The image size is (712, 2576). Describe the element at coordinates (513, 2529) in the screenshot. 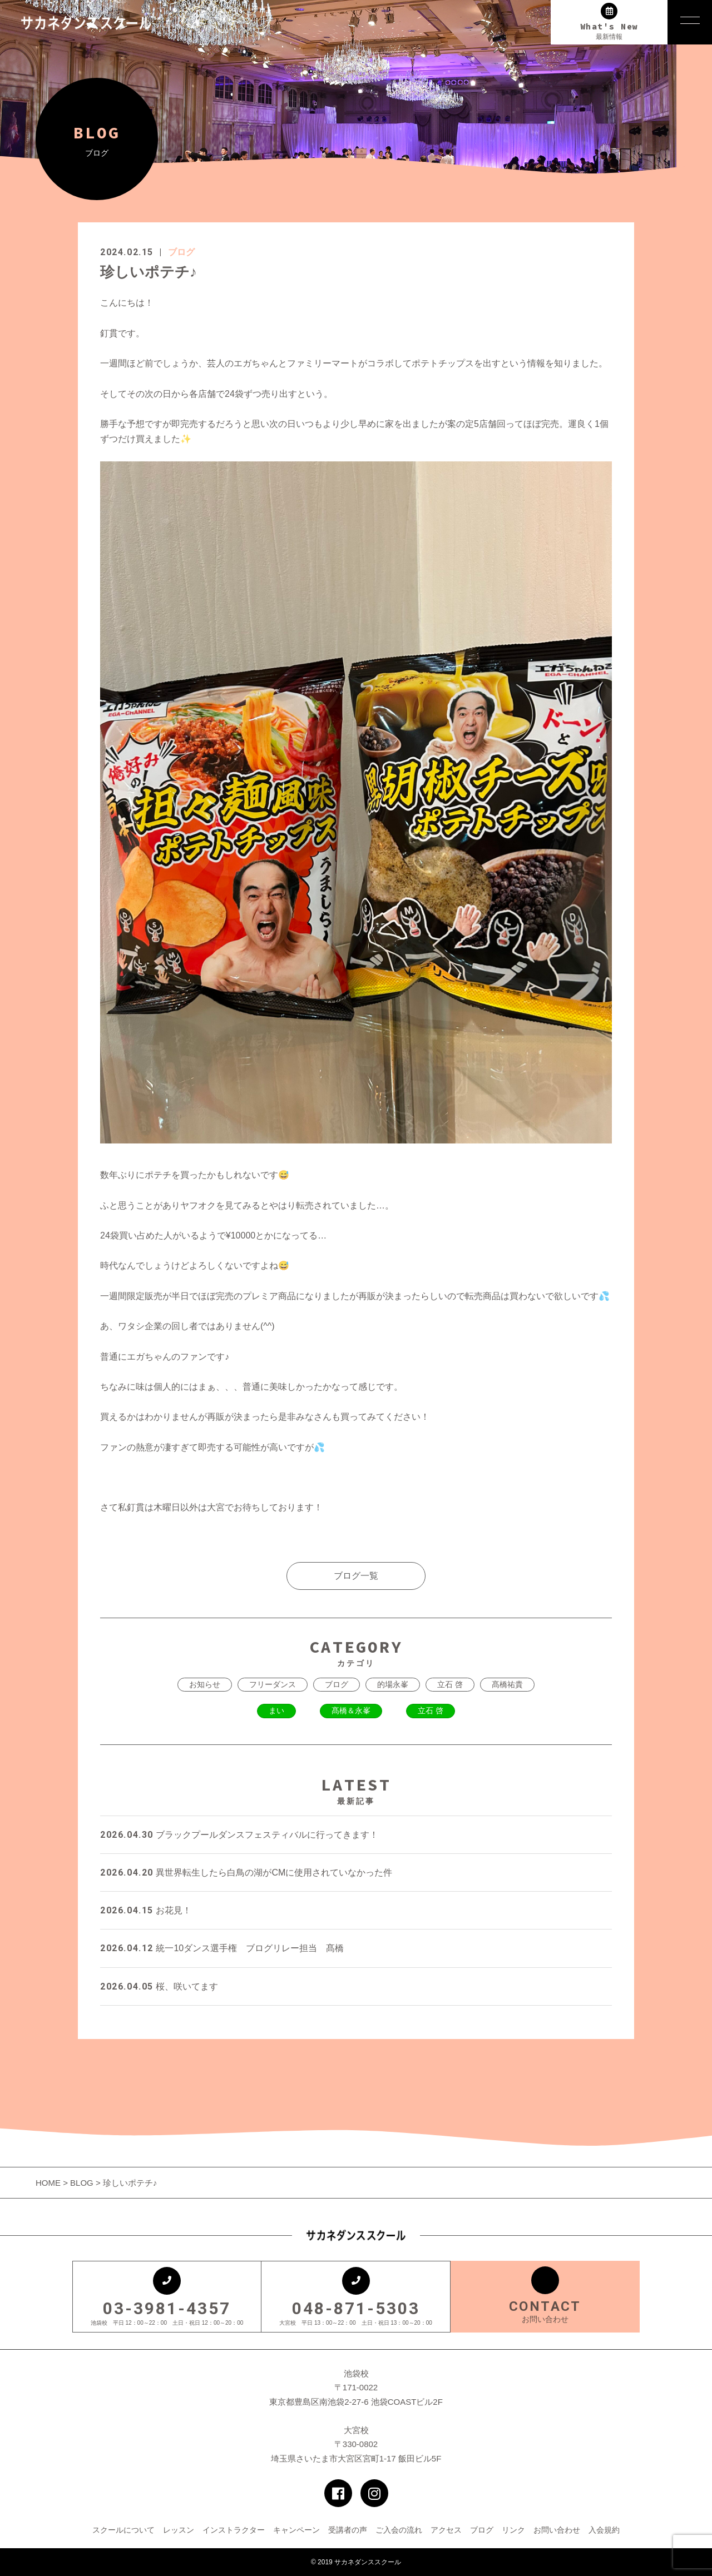

I see `リンク` at that location.